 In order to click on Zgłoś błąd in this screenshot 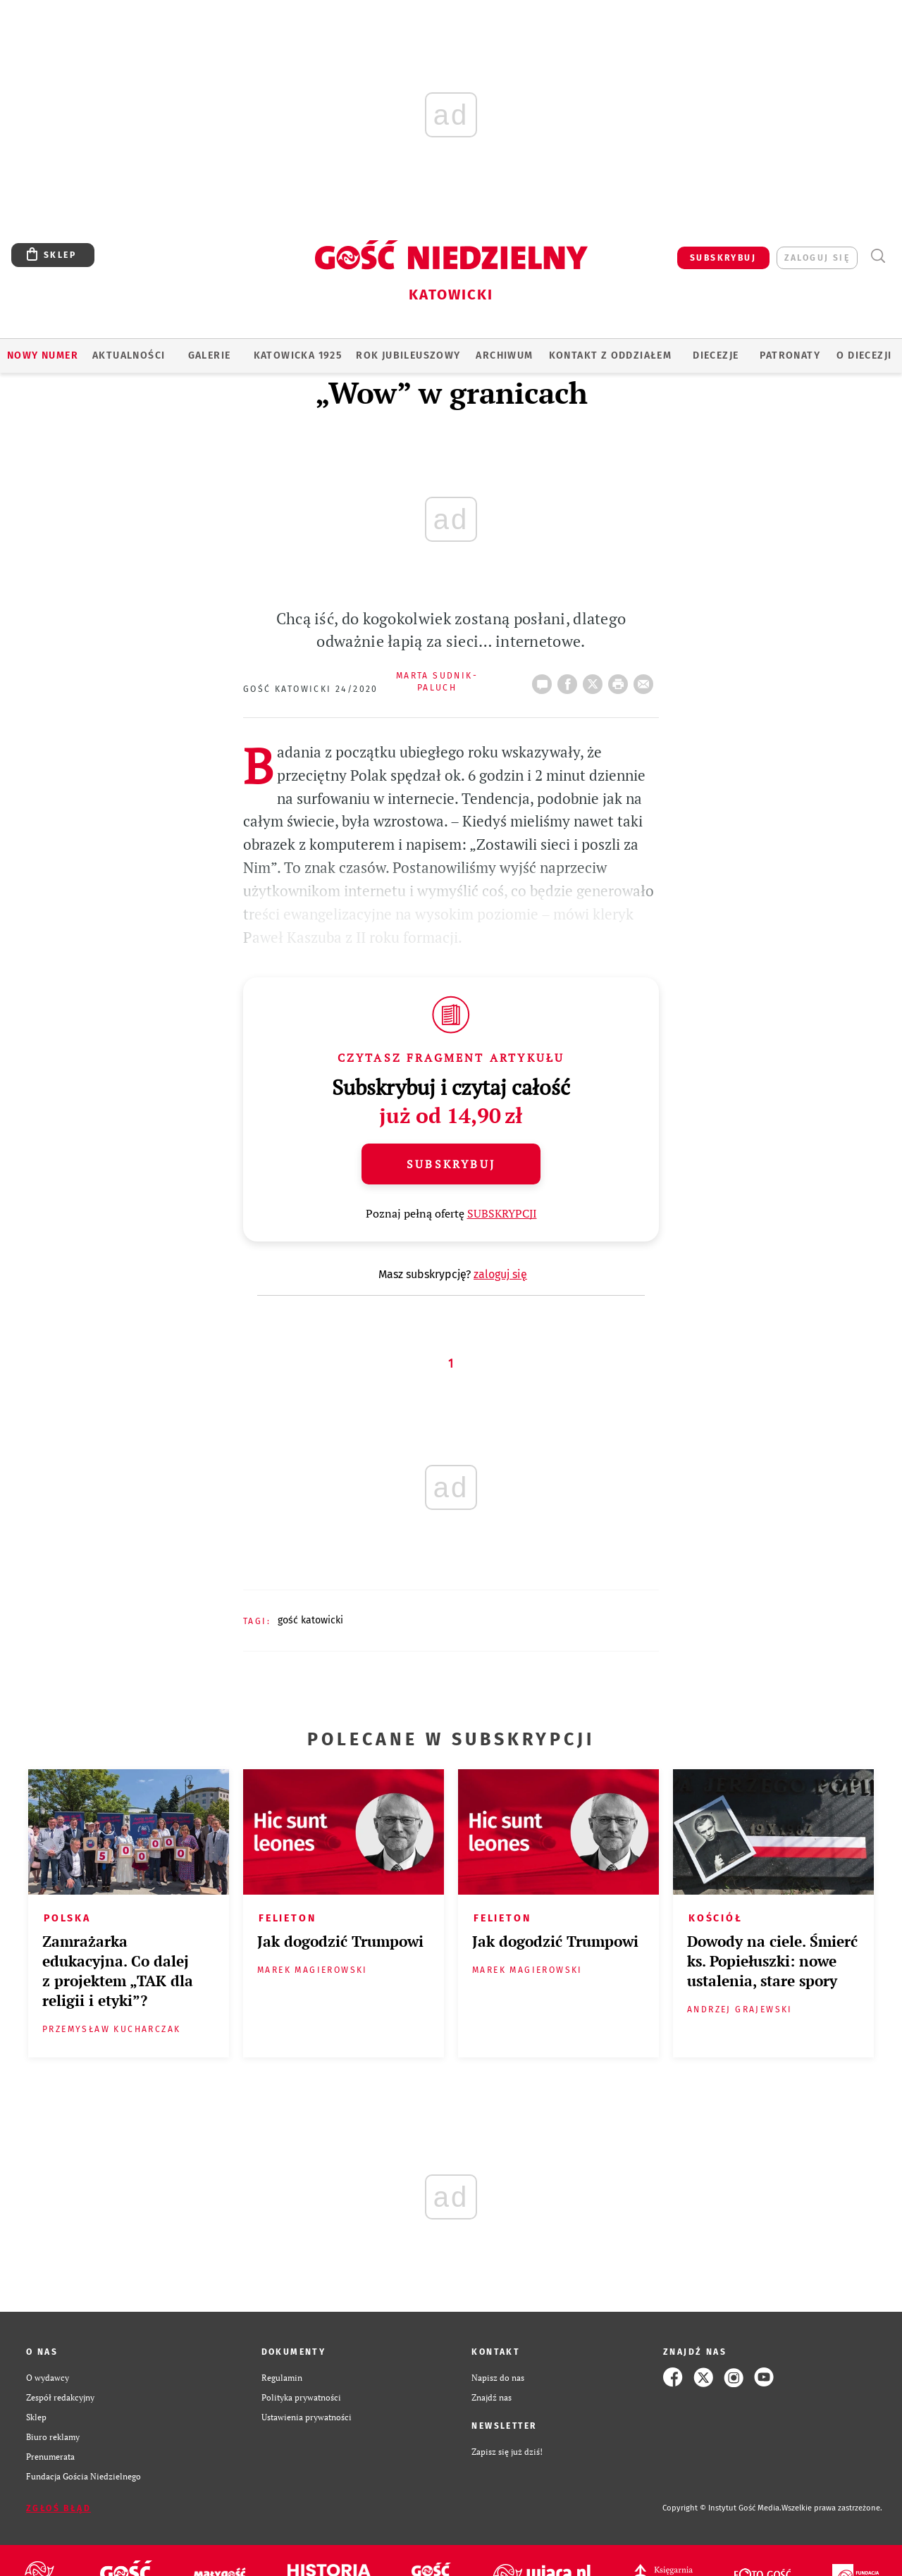, I will do `click(58, 2508)`.